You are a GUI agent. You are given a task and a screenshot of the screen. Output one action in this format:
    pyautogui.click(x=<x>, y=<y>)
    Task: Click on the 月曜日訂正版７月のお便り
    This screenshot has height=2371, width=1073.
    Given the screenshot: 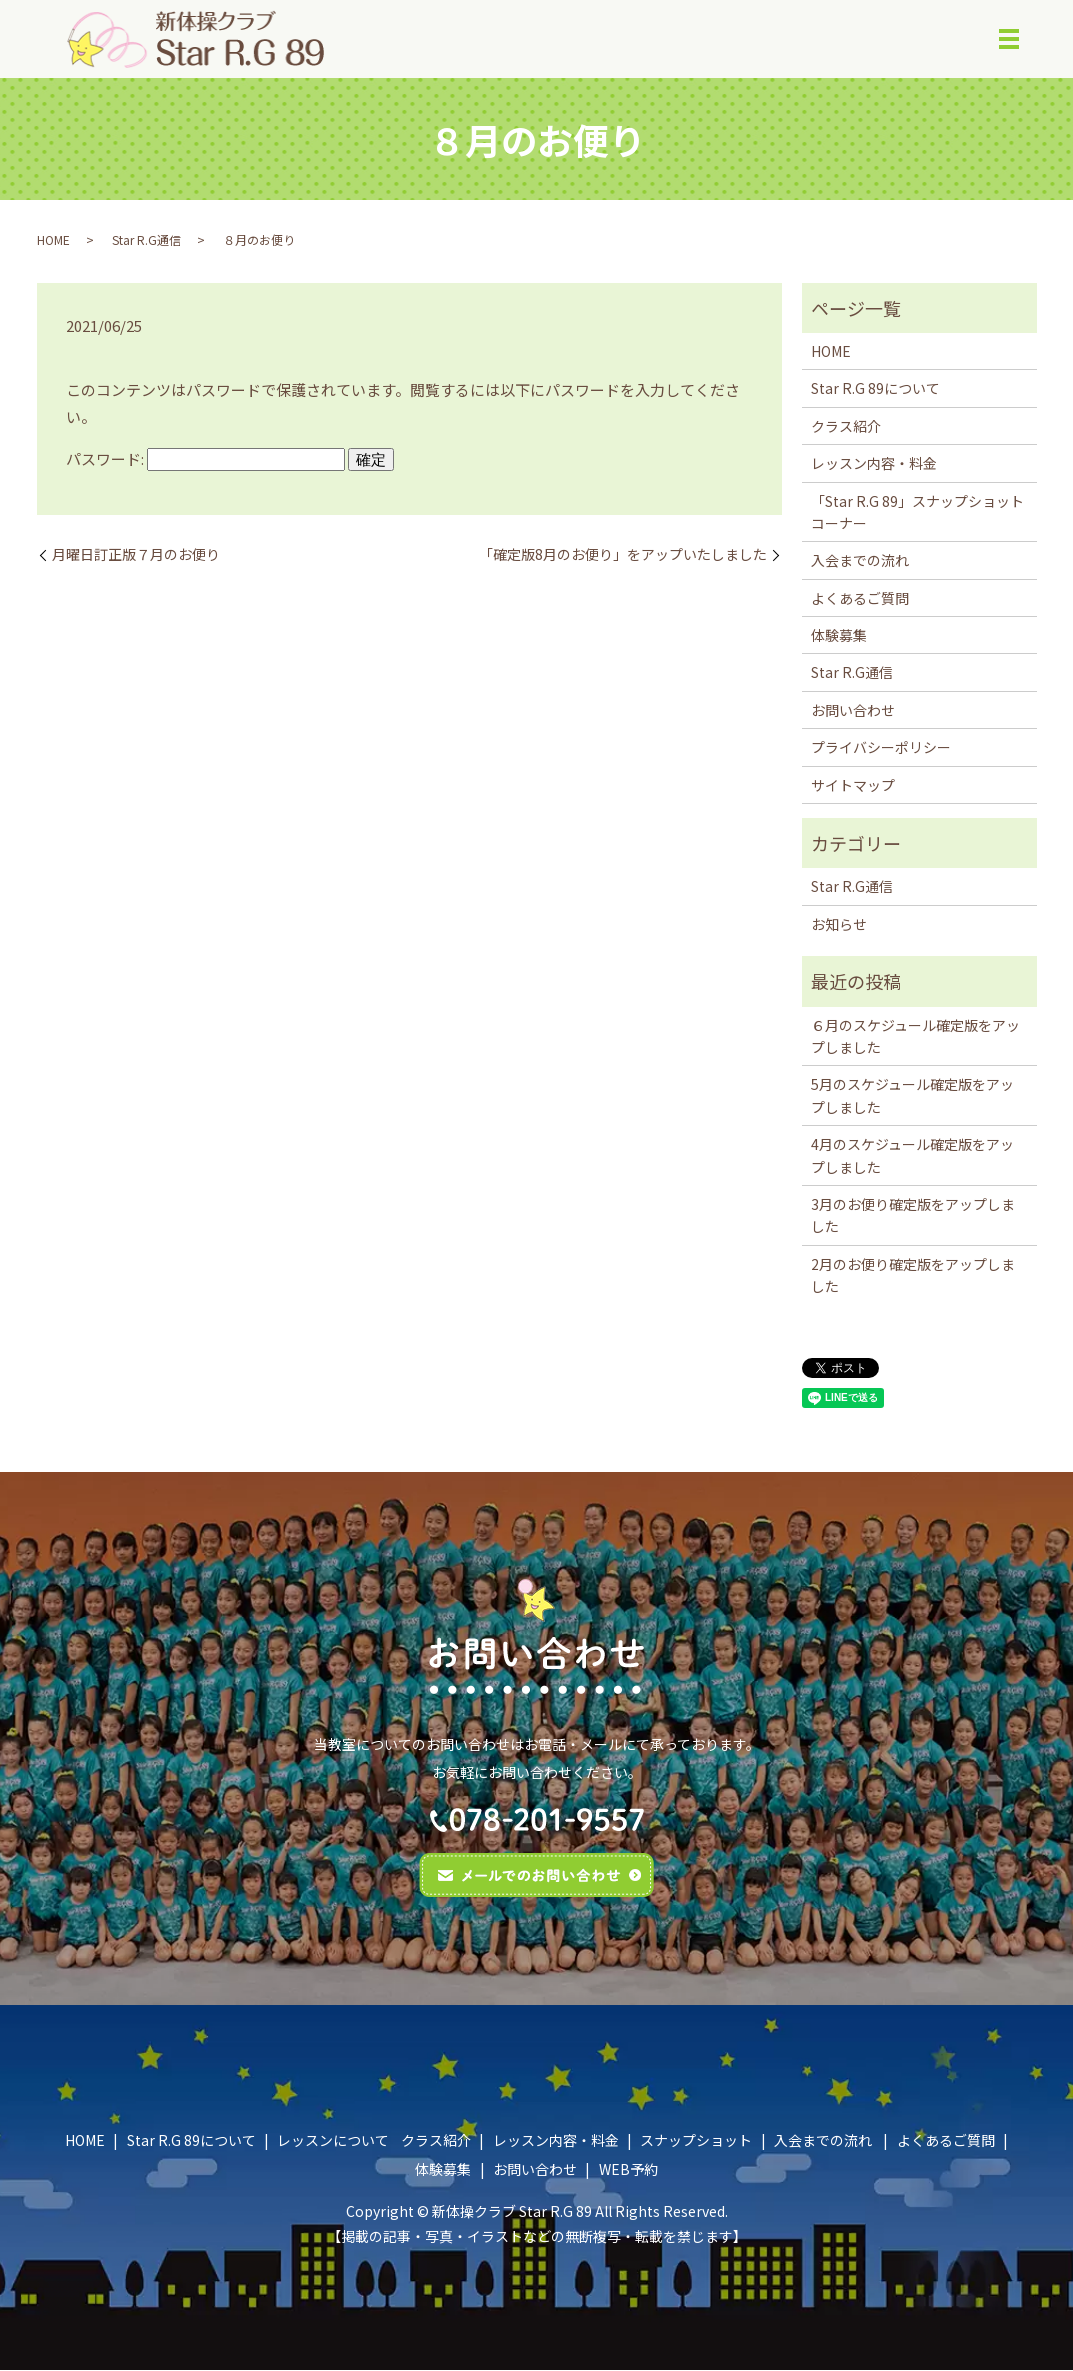 What is the action you would take?
    pyautogui.click(x=136, y=554)
    